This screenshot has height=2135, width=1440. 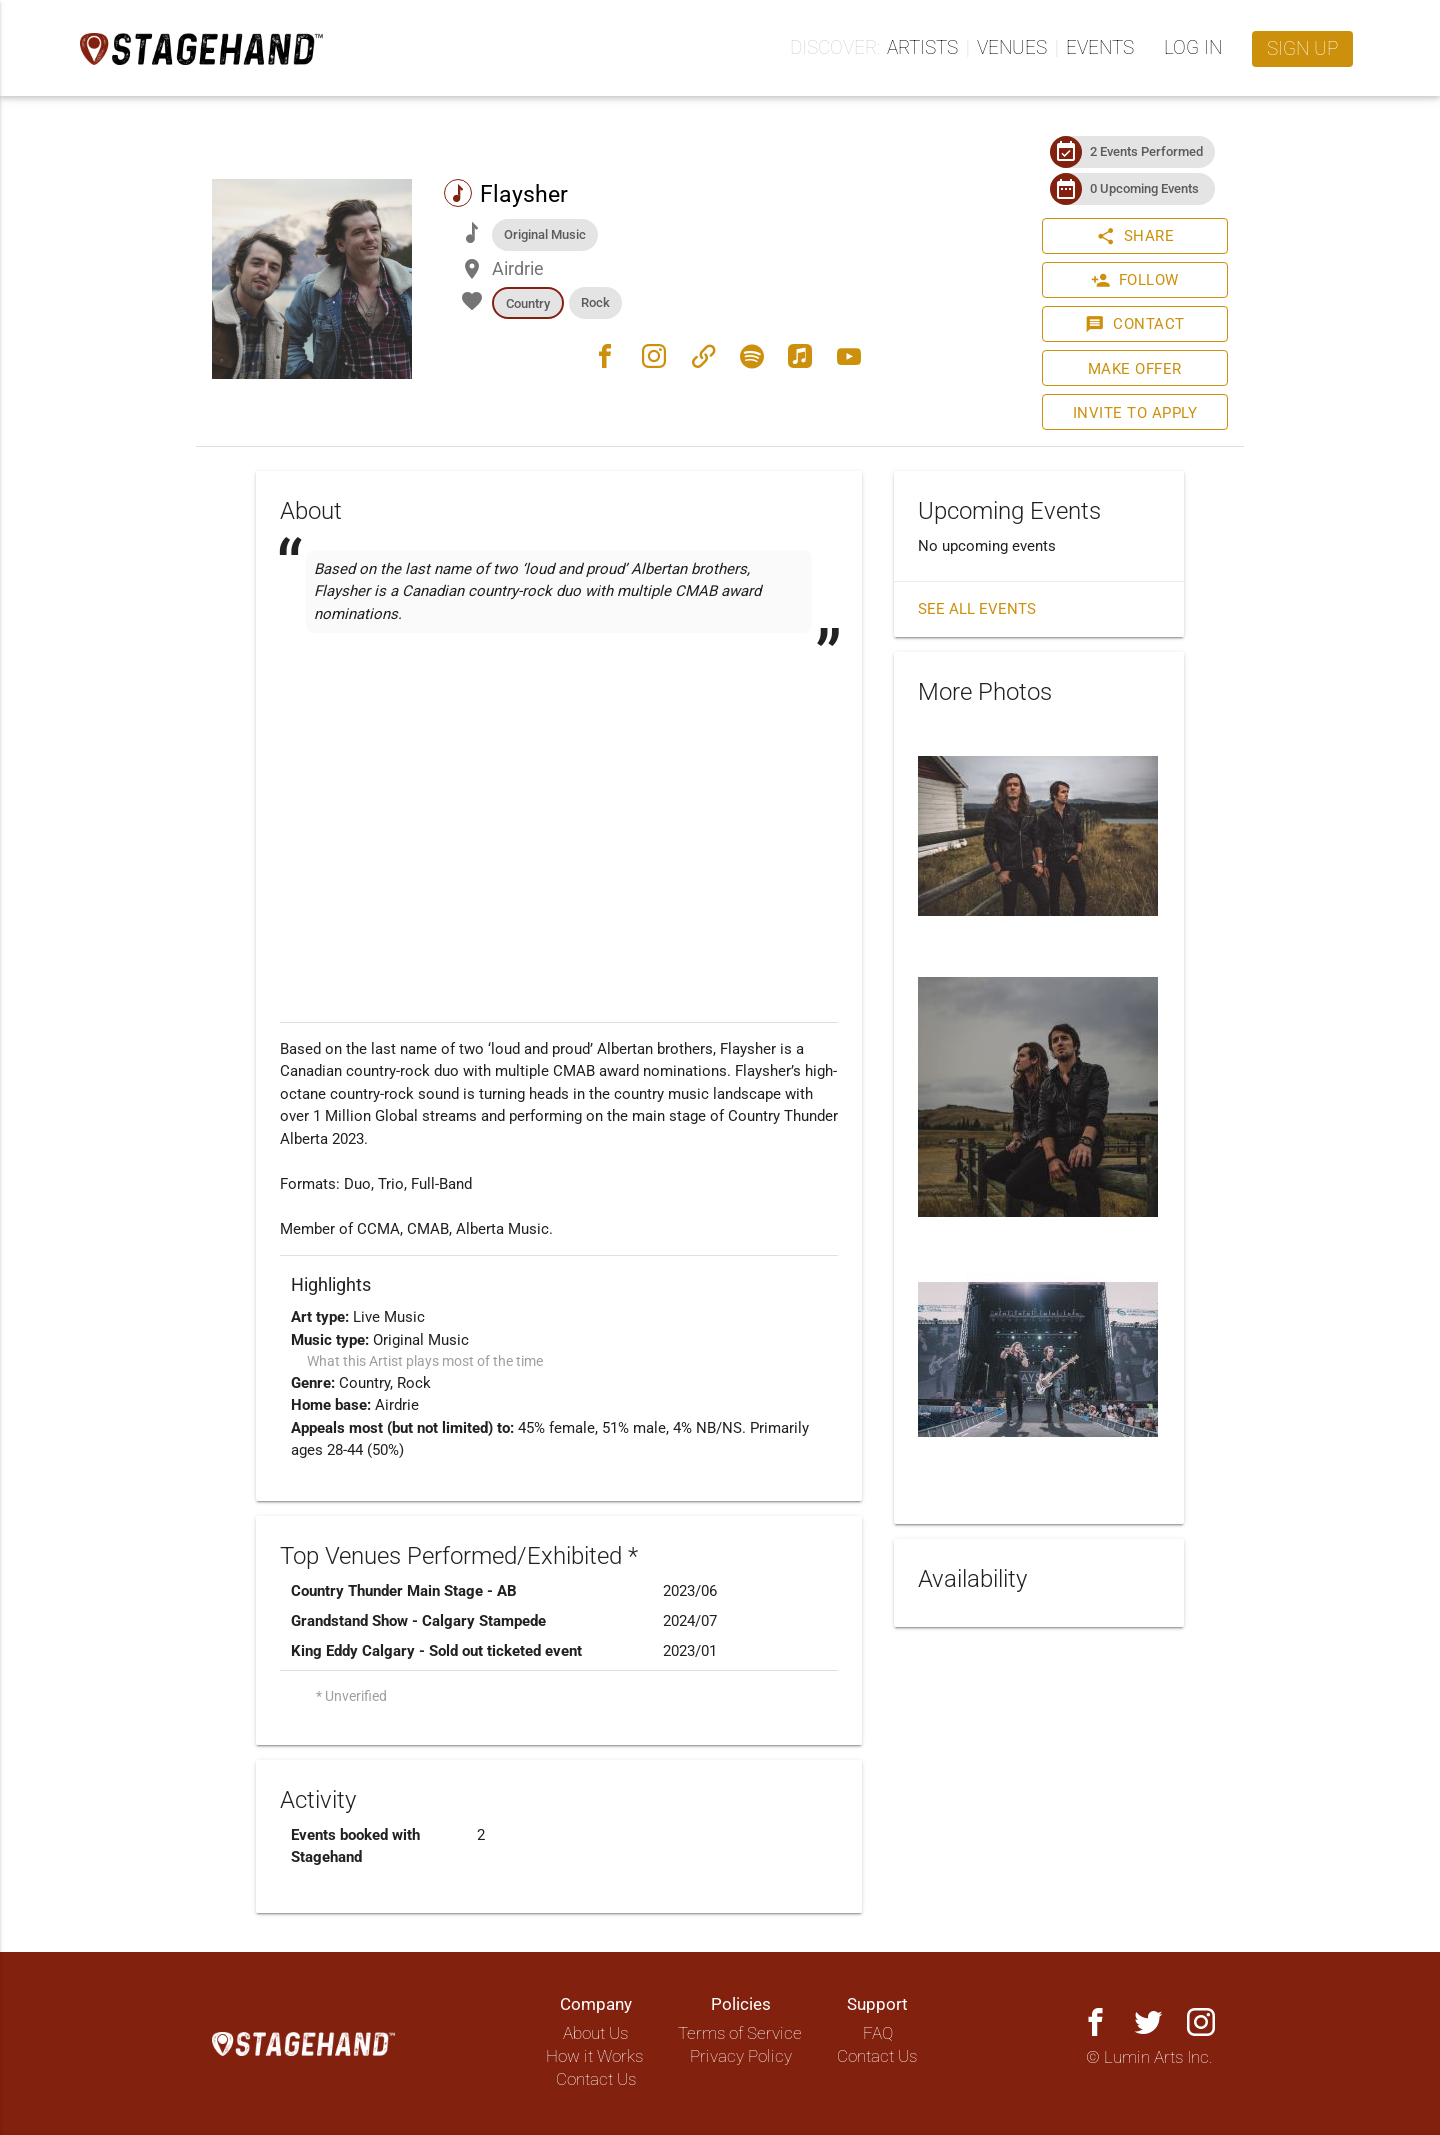 What do you see at coordinates (1135, 280) in the screenshot?
I see `Follow` at bounding box center [1135, 280].